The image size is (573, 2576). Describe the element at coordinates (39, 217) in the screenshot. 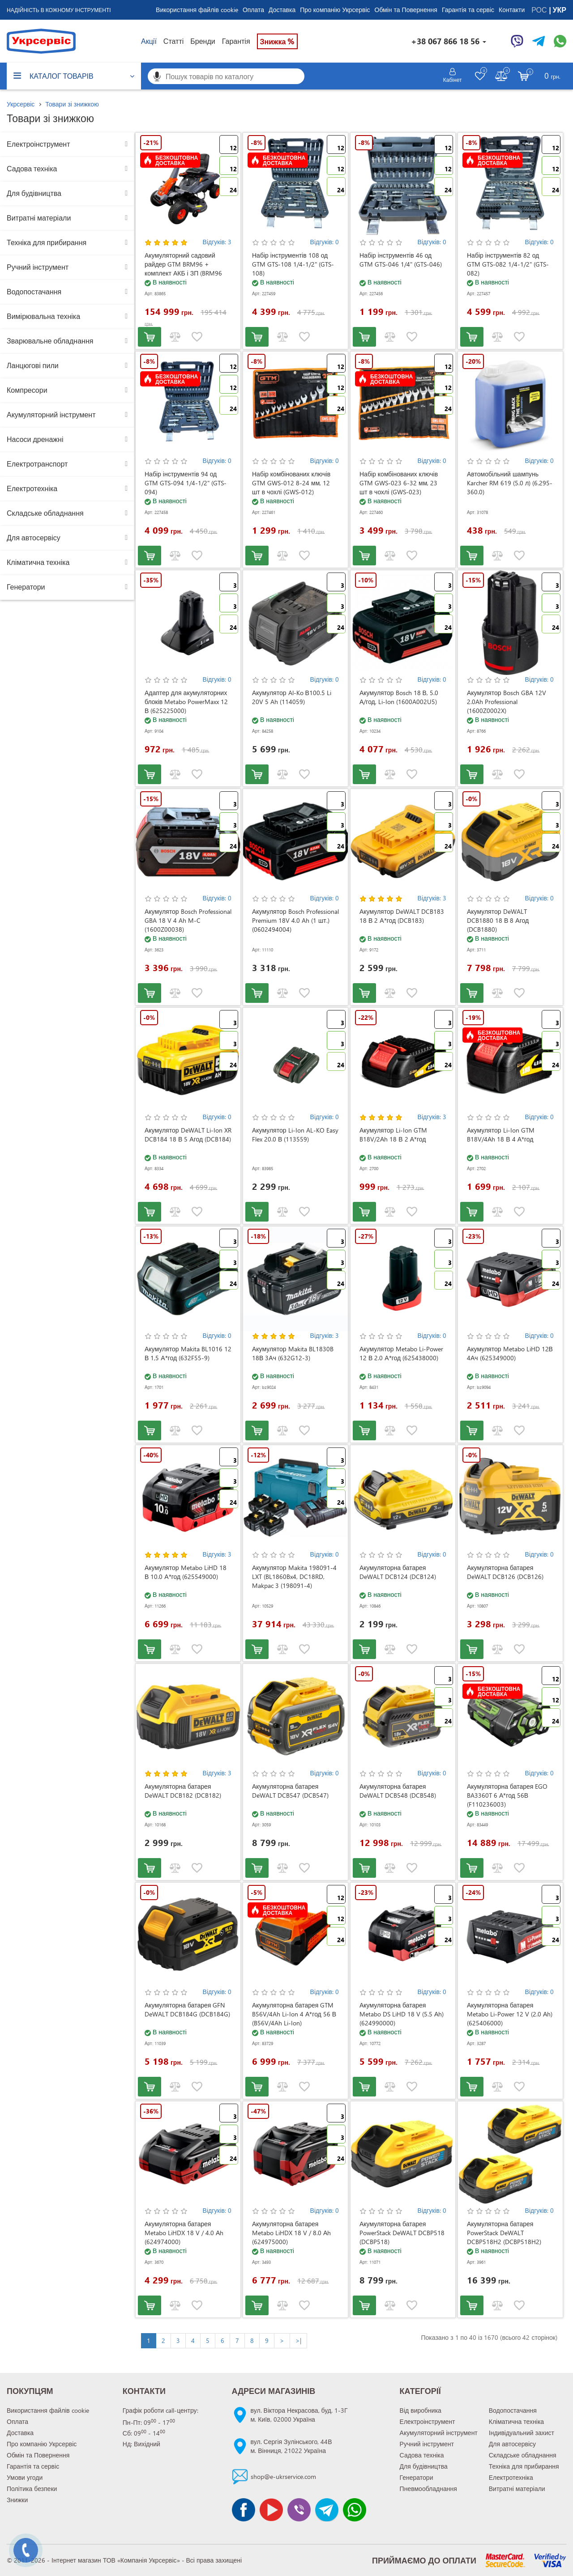

I see `Витратні матеріали` at that location.